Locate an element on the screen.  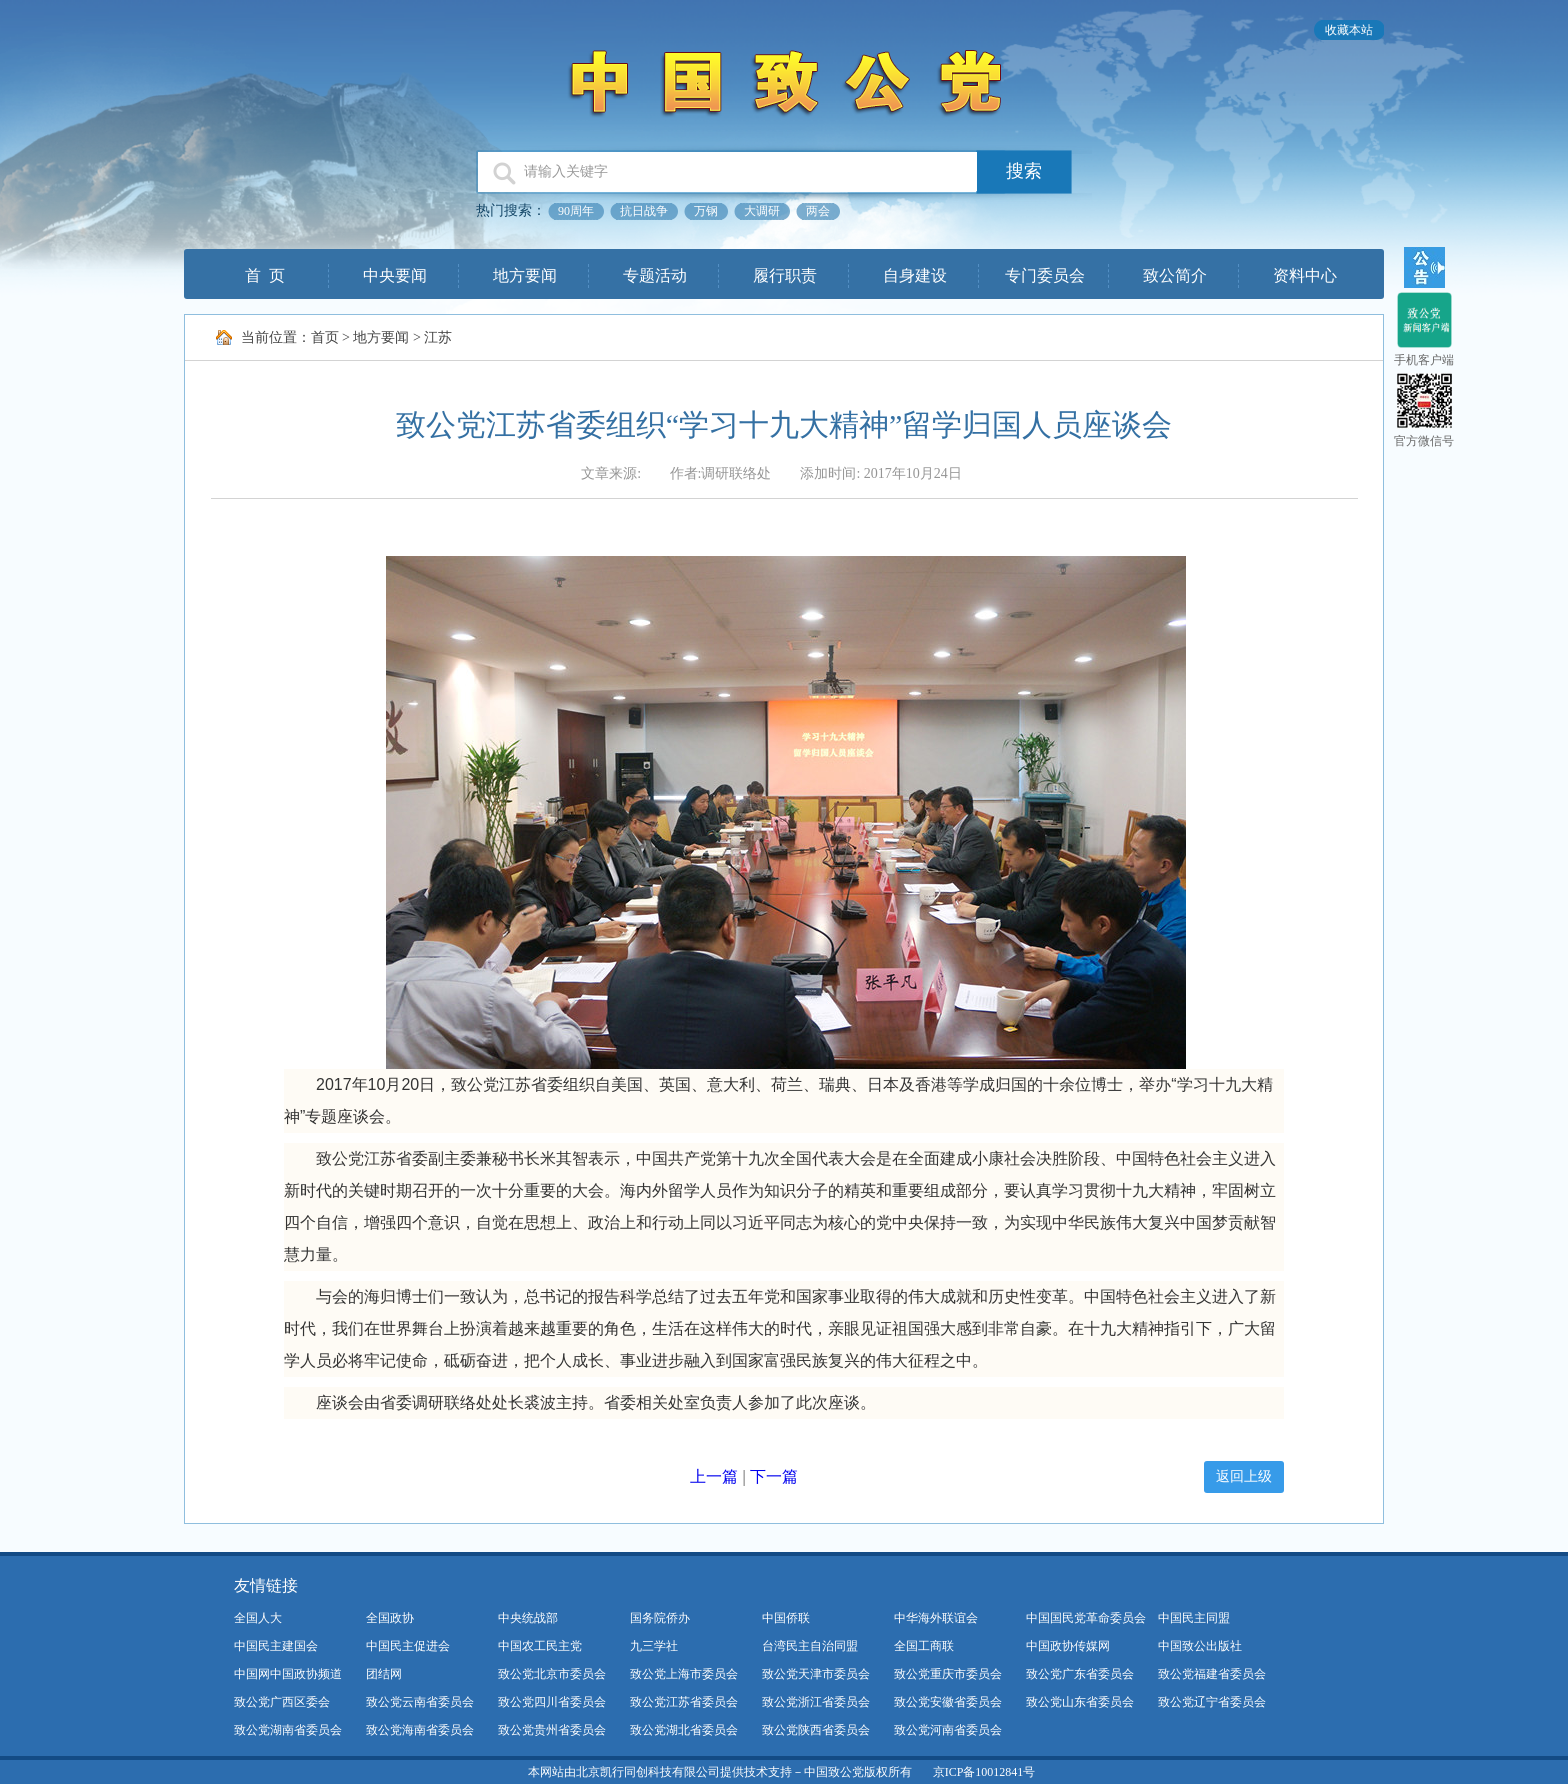
中国民主建国会 is located at coordinates (276, 1646).